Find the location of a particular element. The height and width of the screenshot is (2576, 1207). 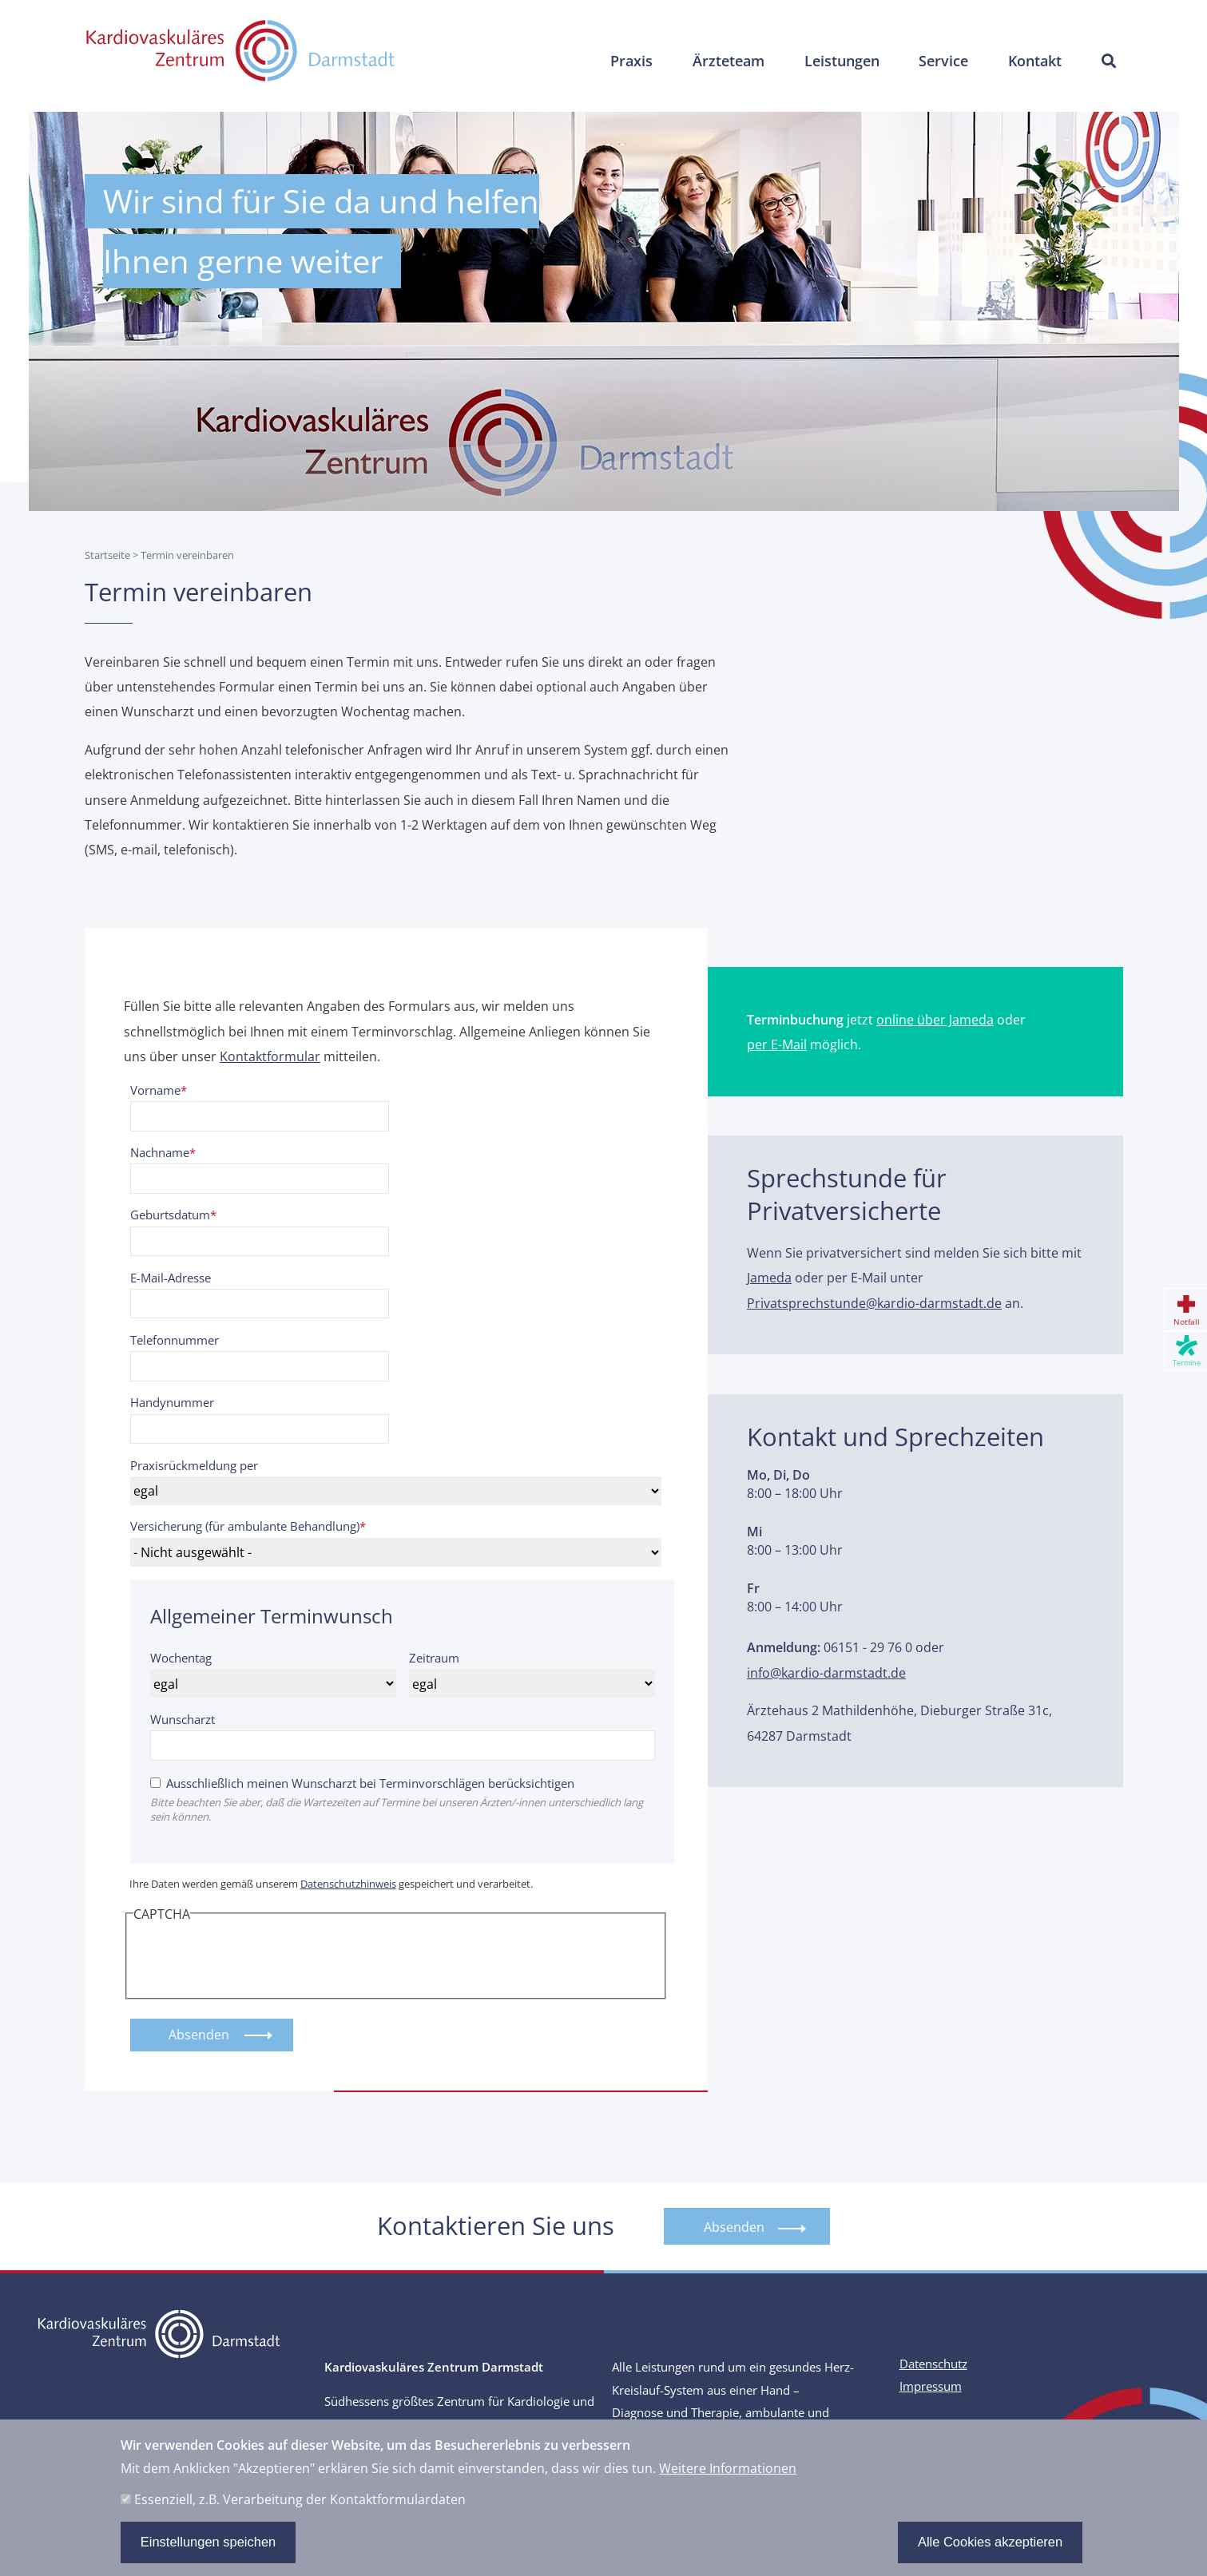

Absenden is located at coordinates (734, 2227).